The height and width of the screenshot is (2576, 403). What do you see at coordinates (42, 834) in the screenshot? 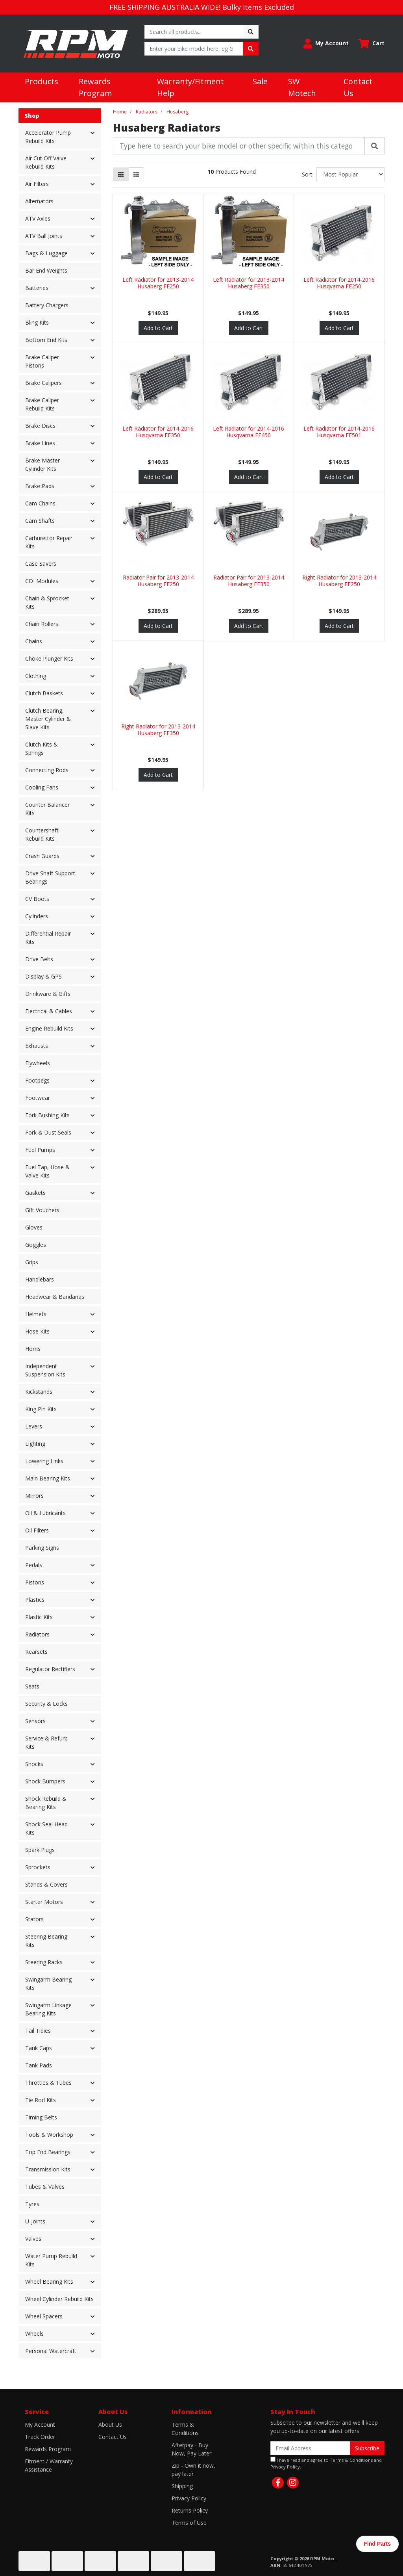
I see `Countershaft Rebuild Kits [button]` at bounding box center [42, 834].